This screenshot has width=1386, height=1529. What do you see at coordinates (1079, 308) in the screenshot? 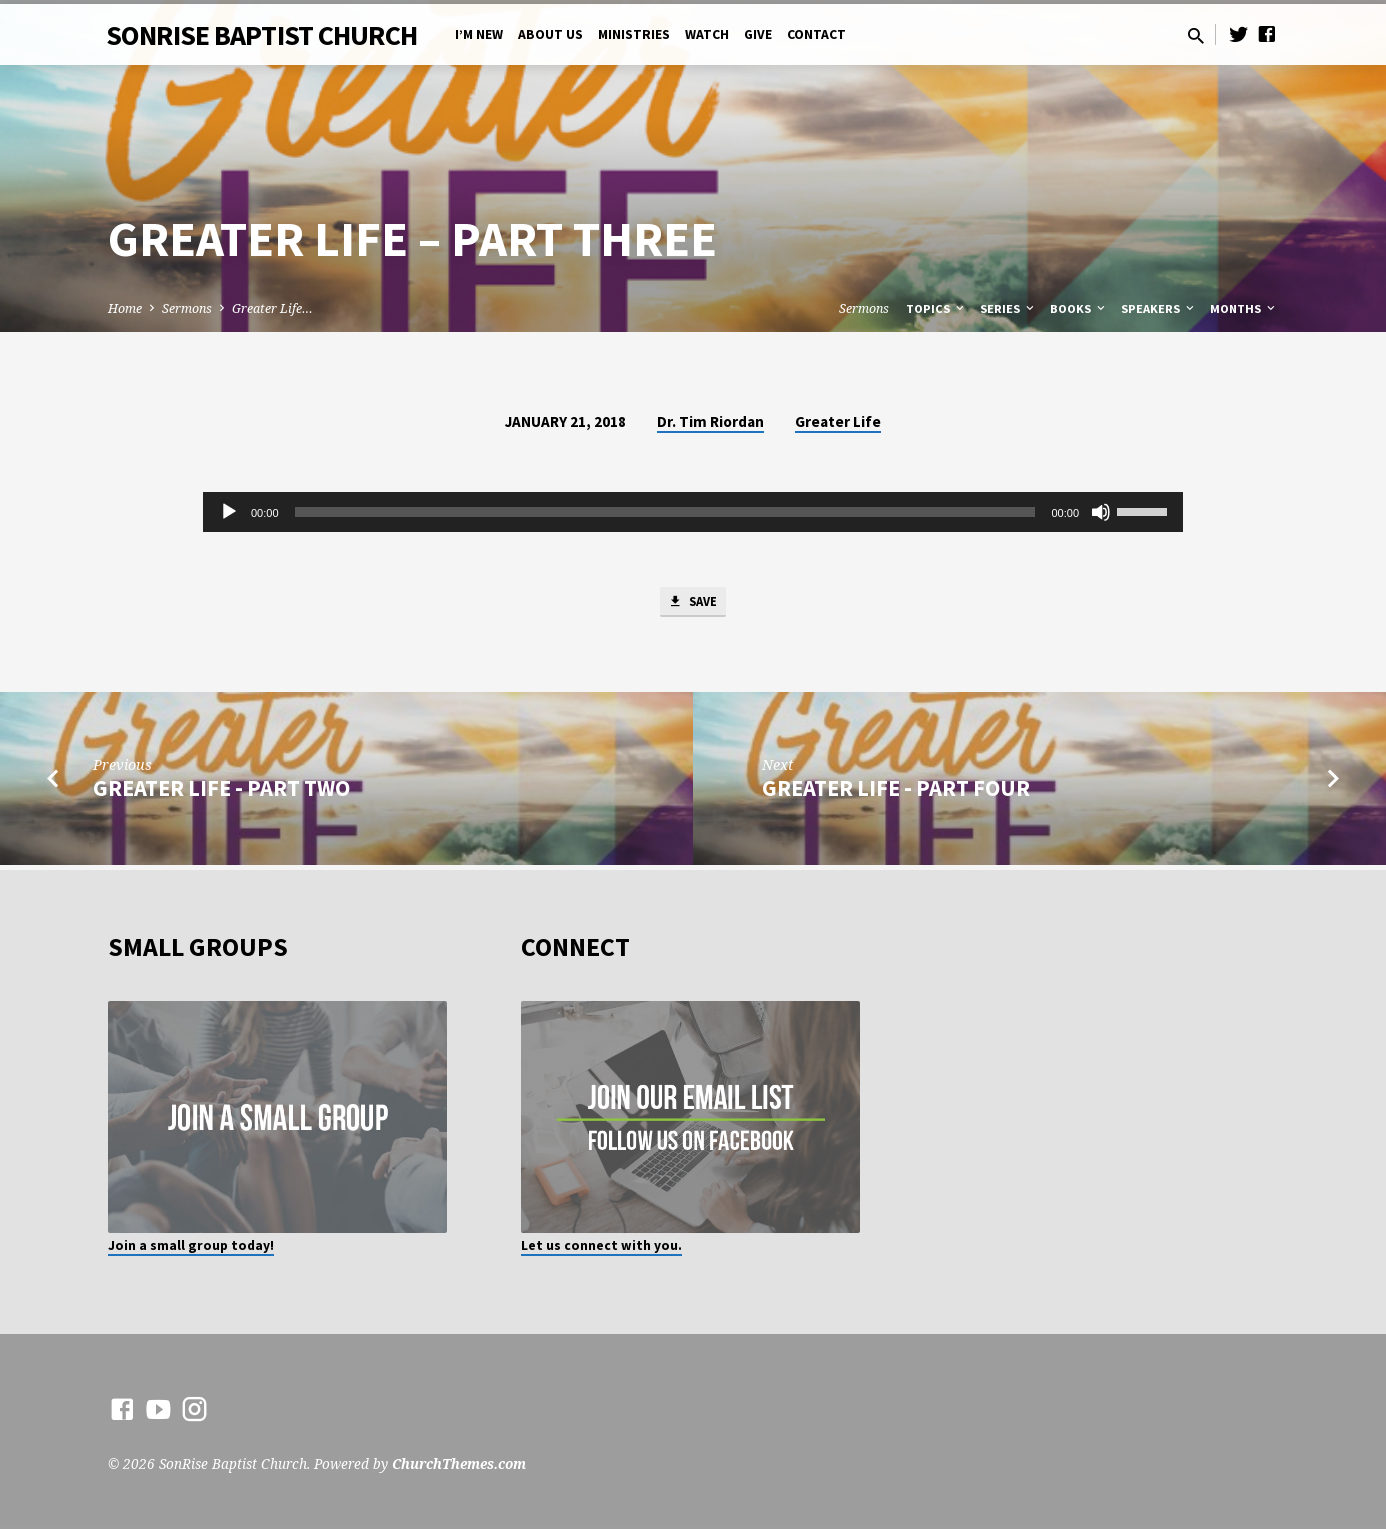
I see `Books` at bounding box center [1079, 308].